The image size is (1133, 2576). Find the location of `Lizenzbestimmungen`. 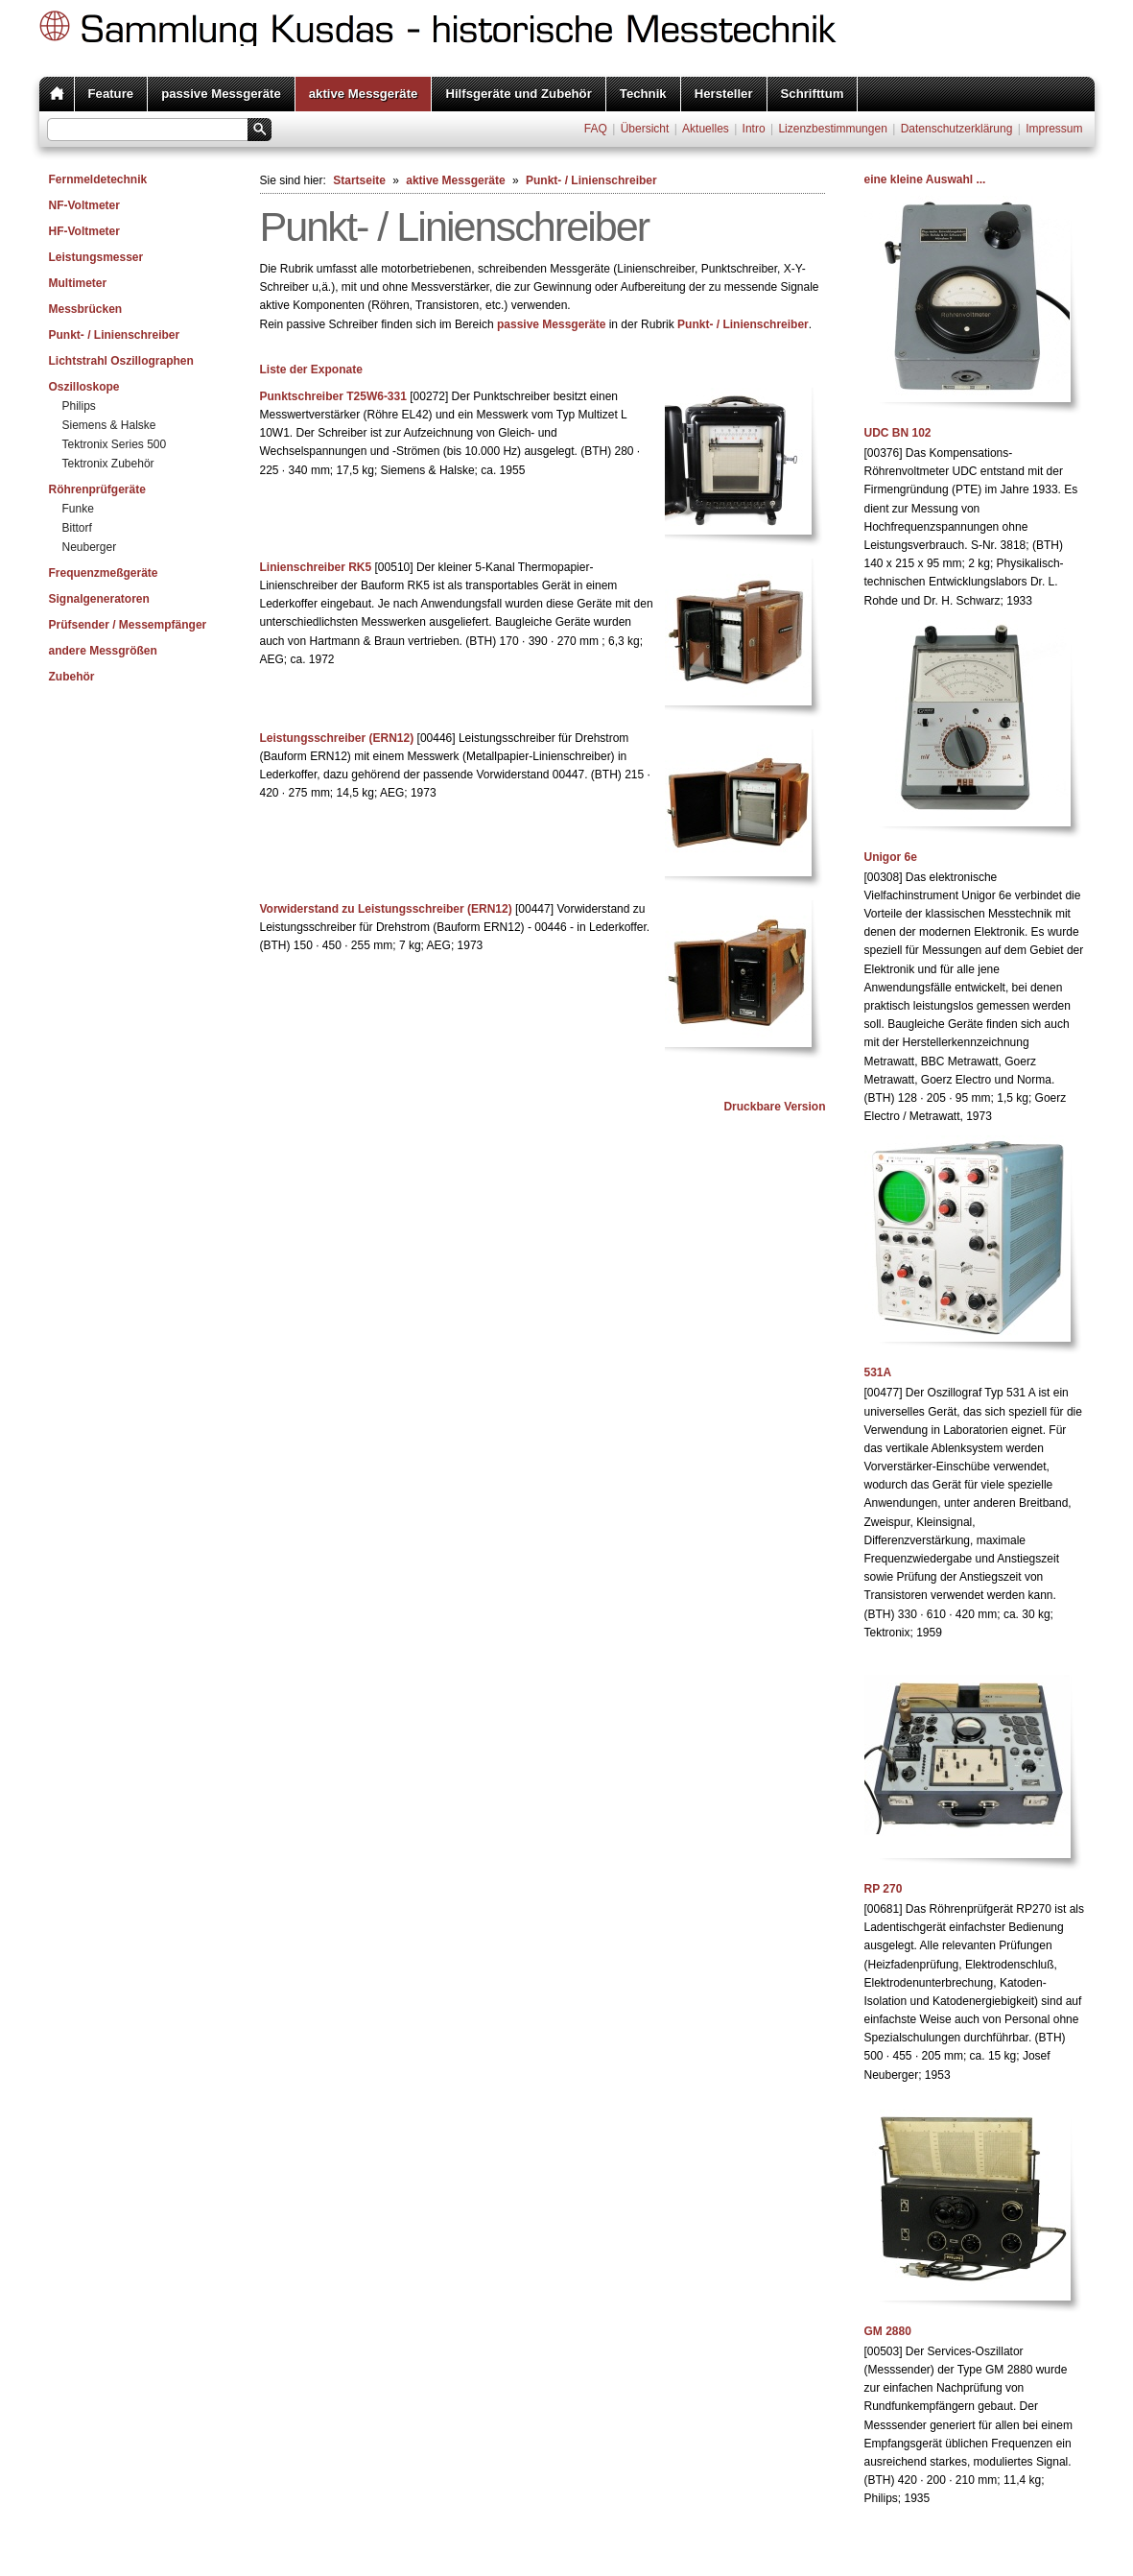

Lizenzbestimmungen is located at coordinates (832, 128).